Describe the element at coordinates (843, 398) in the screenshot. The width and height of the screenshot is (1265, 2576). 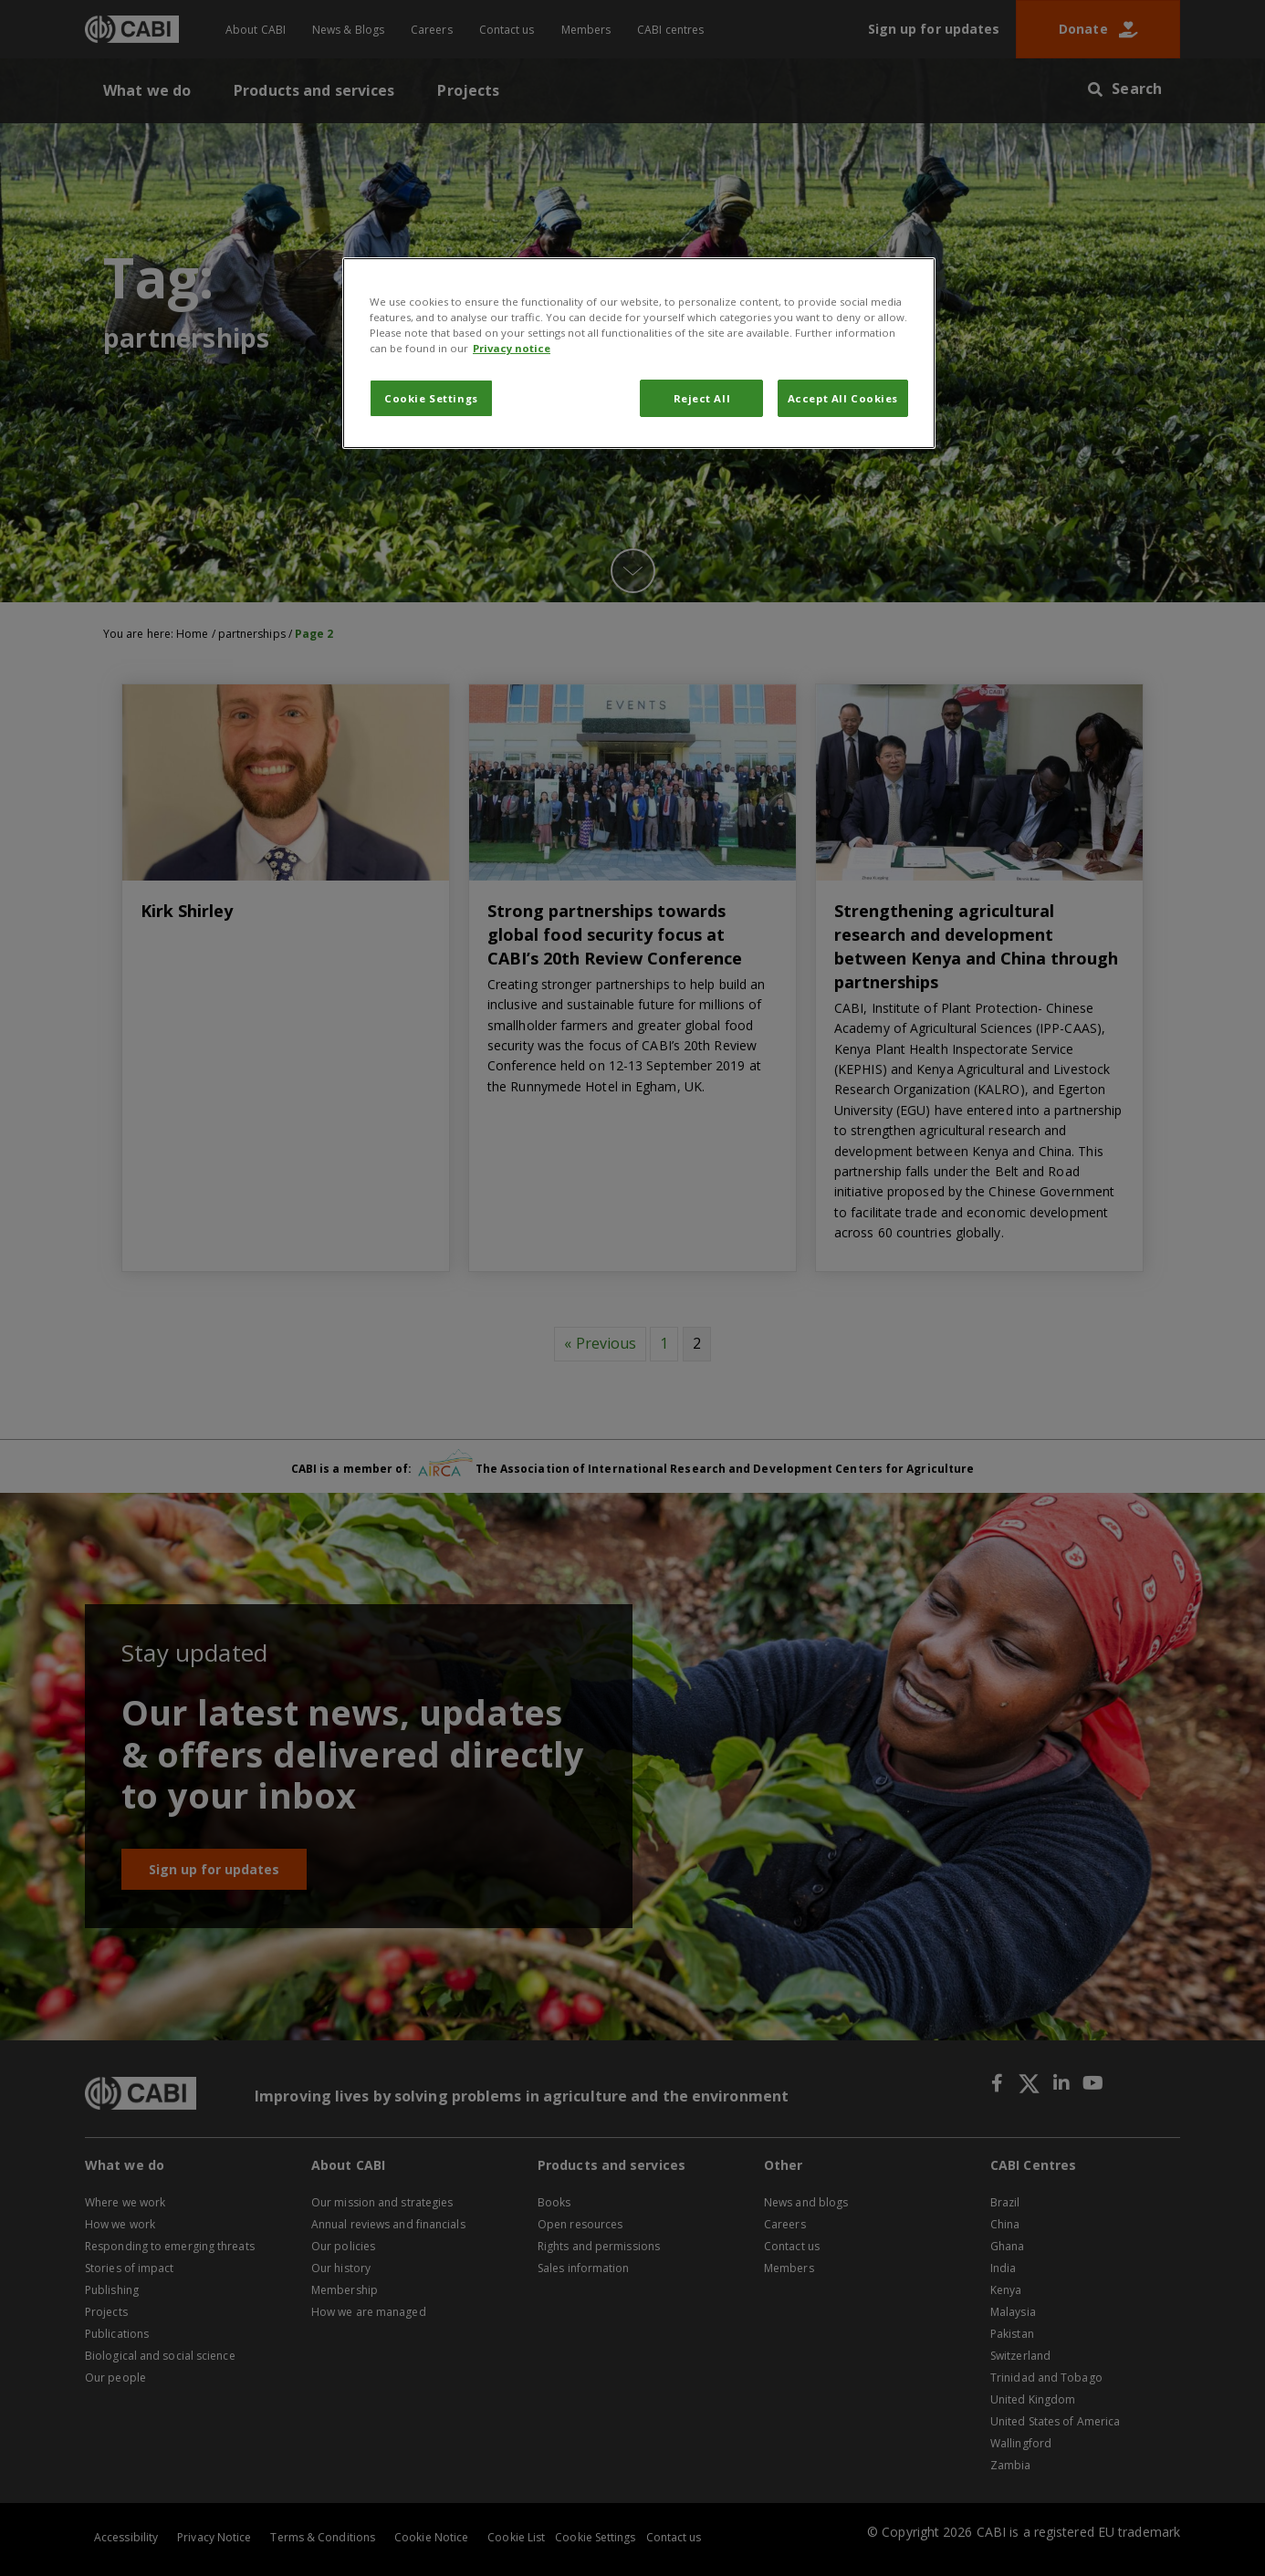
I see `Accept All Cookies` at that location.